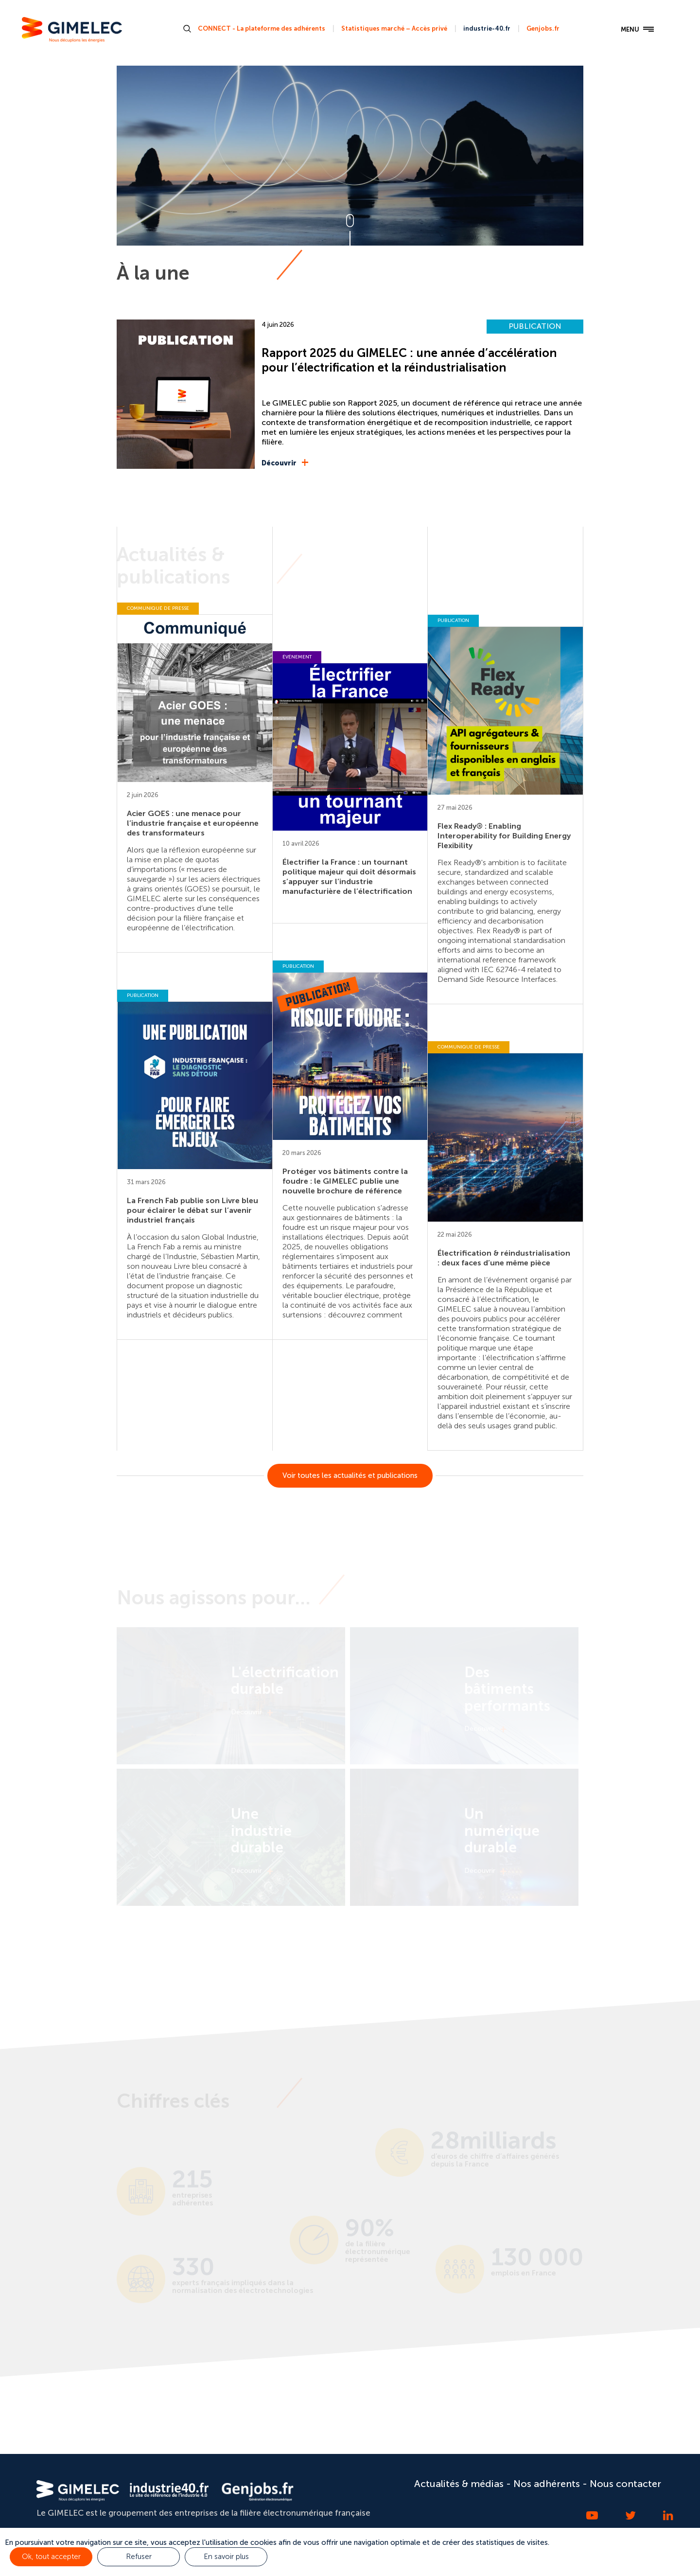  What do you see at coordinates (459, 2483) in the screenshot?
I see `Actualités & médias` at bounding box center [459, 2483].